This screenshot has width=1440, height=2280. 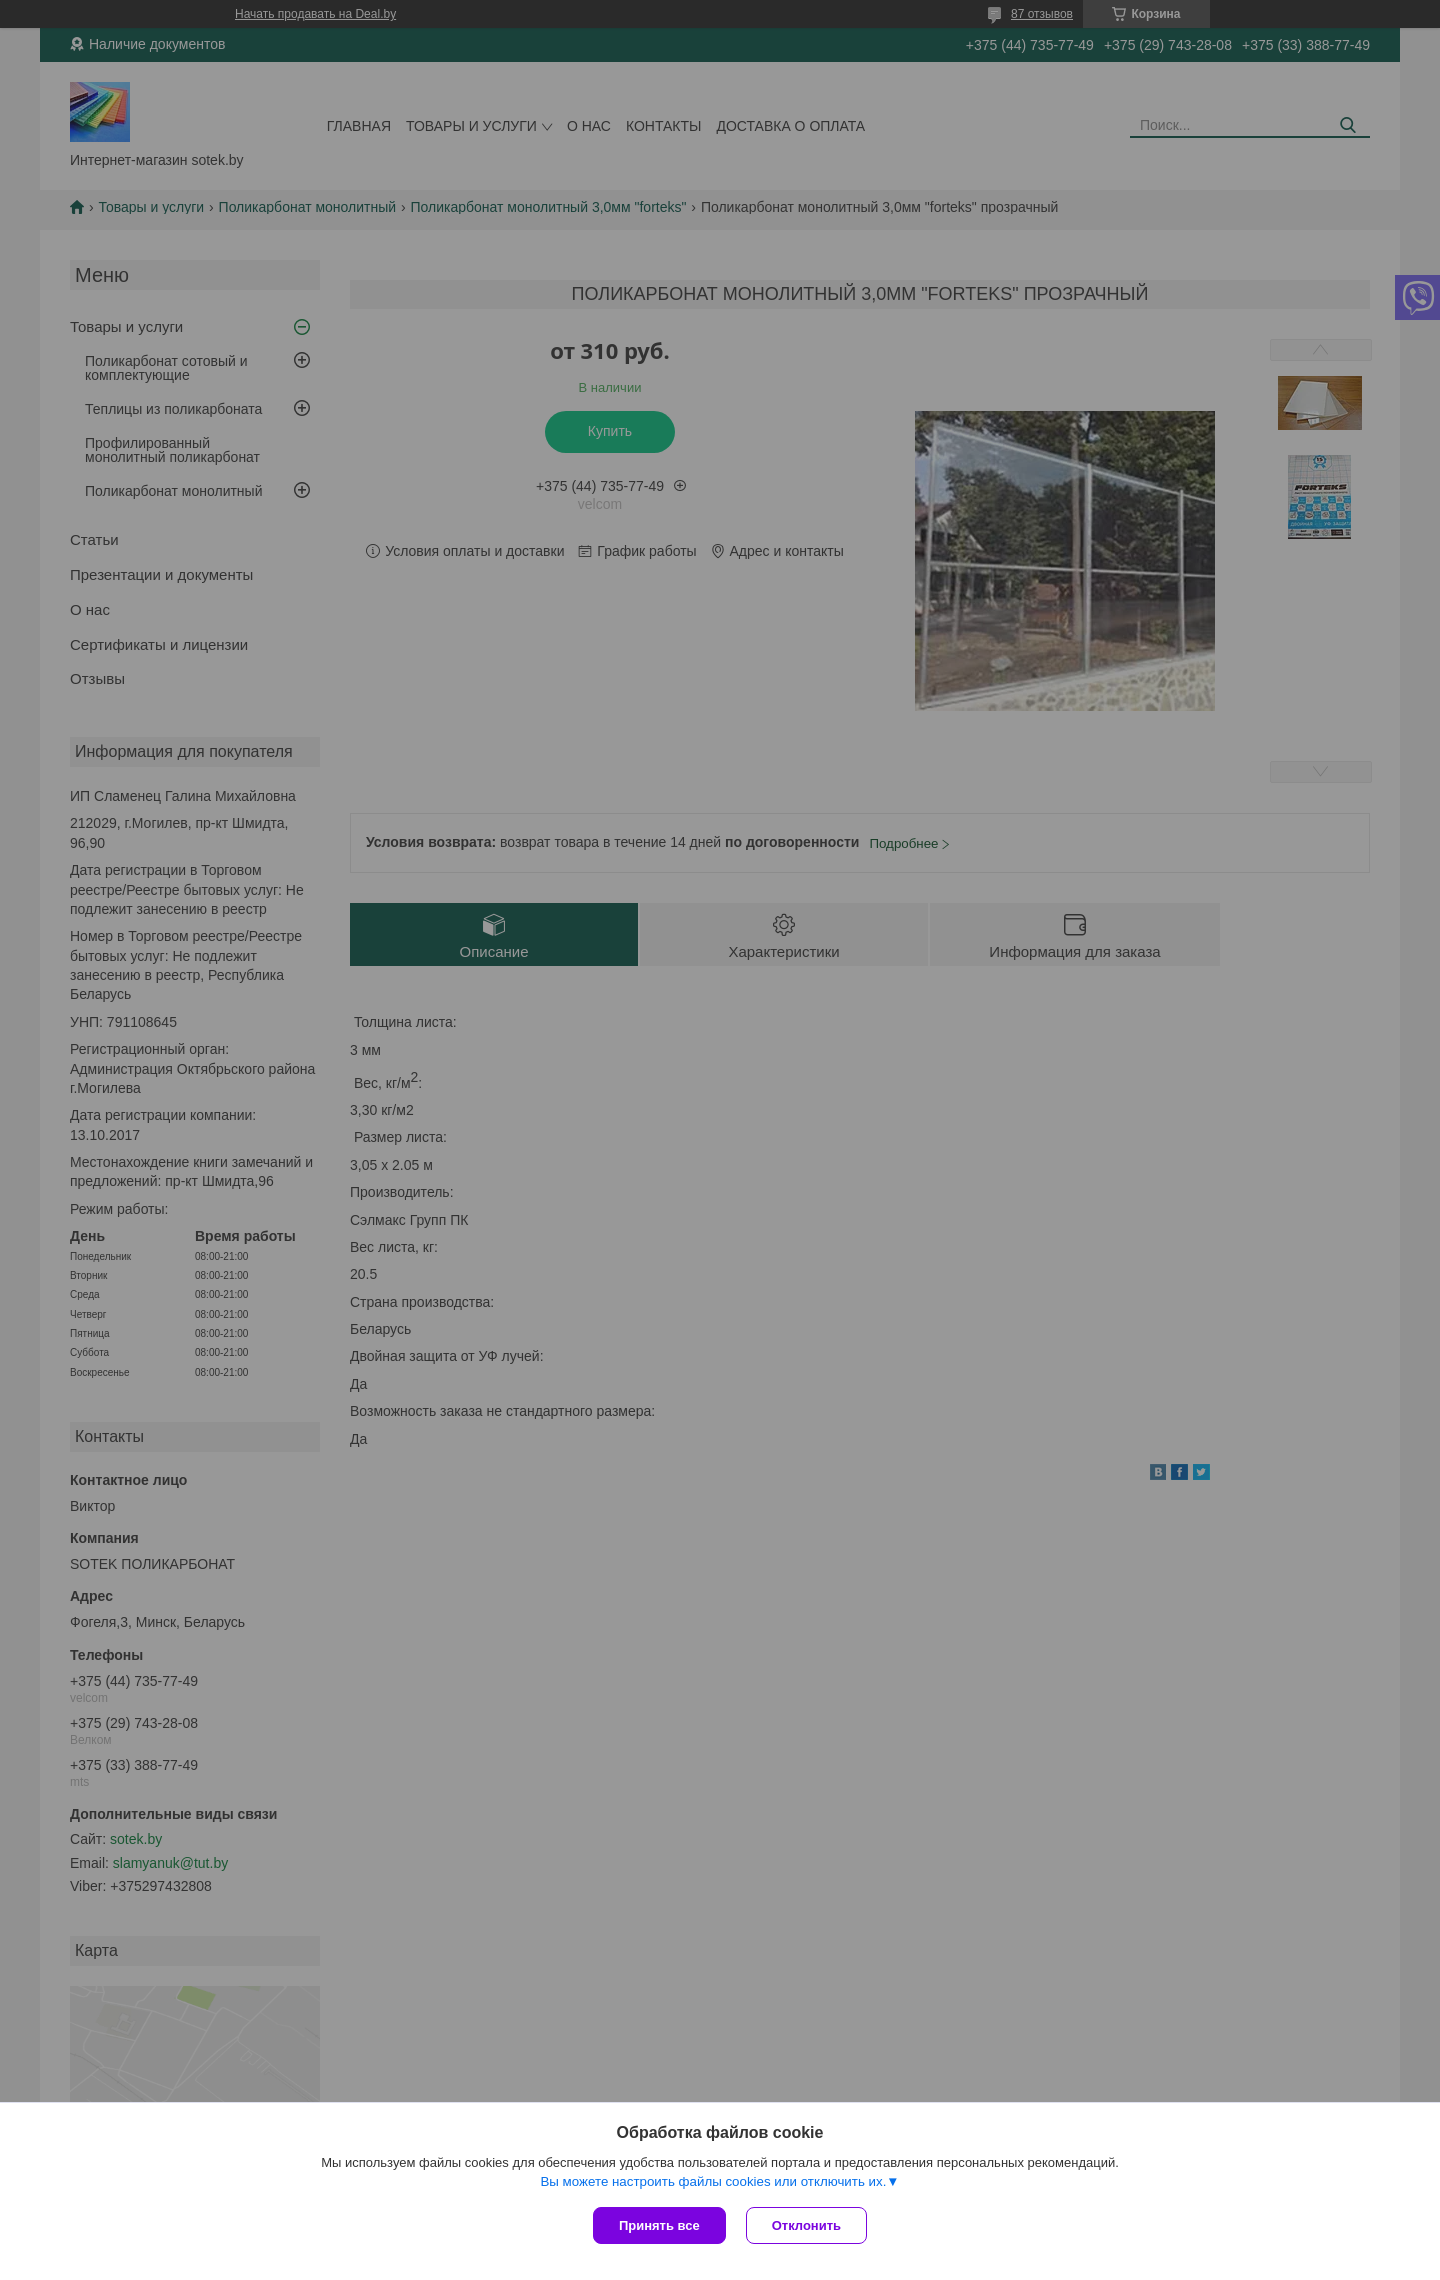 What do you see at coordinates (713, 2181) in the screenshot?
I see `Вы можете настроить файлы cookies или отключить их.` at bounding box center [713, 2181].